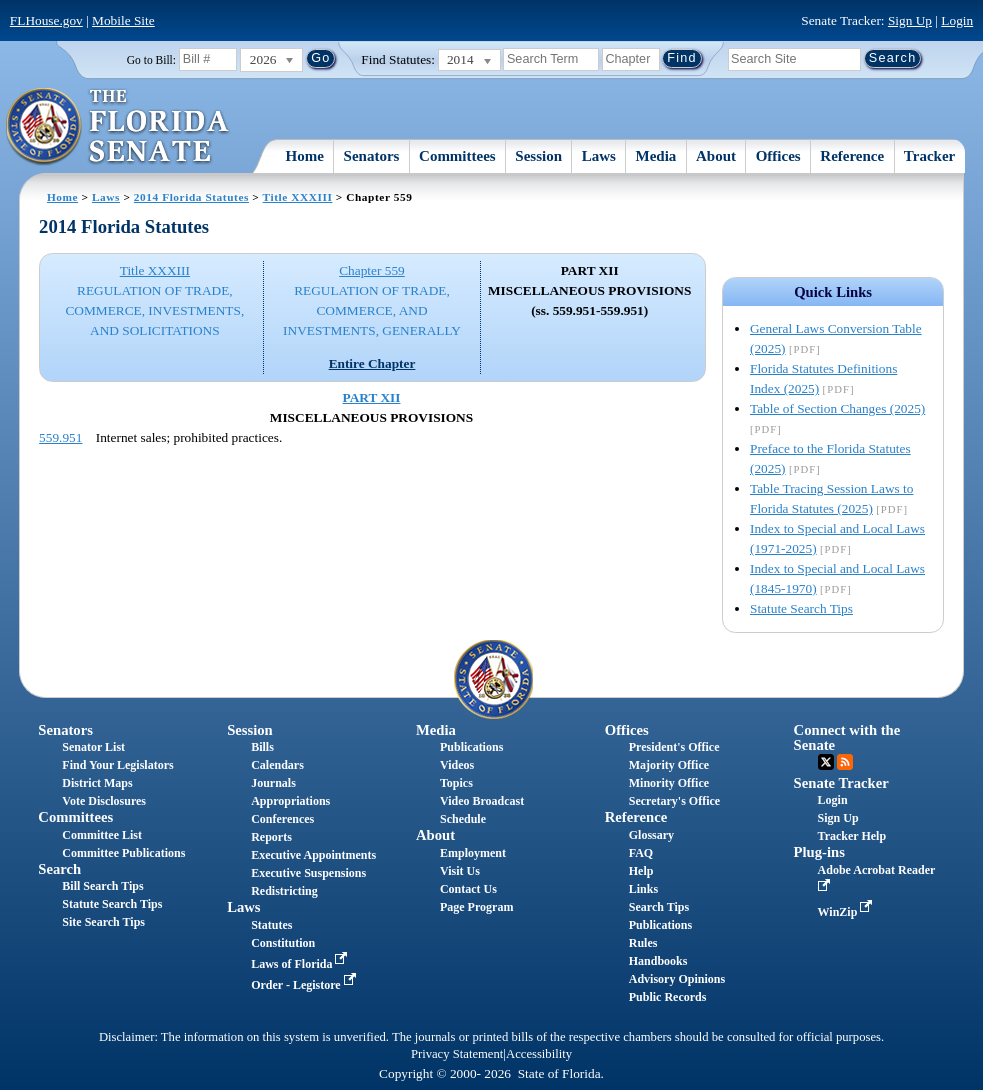 The width and height of the screenshot is (983, 1090). What do you see at coordinates (284, 891) in the screenshot?
I see `Redistricting` at bounding box center [284, 891].